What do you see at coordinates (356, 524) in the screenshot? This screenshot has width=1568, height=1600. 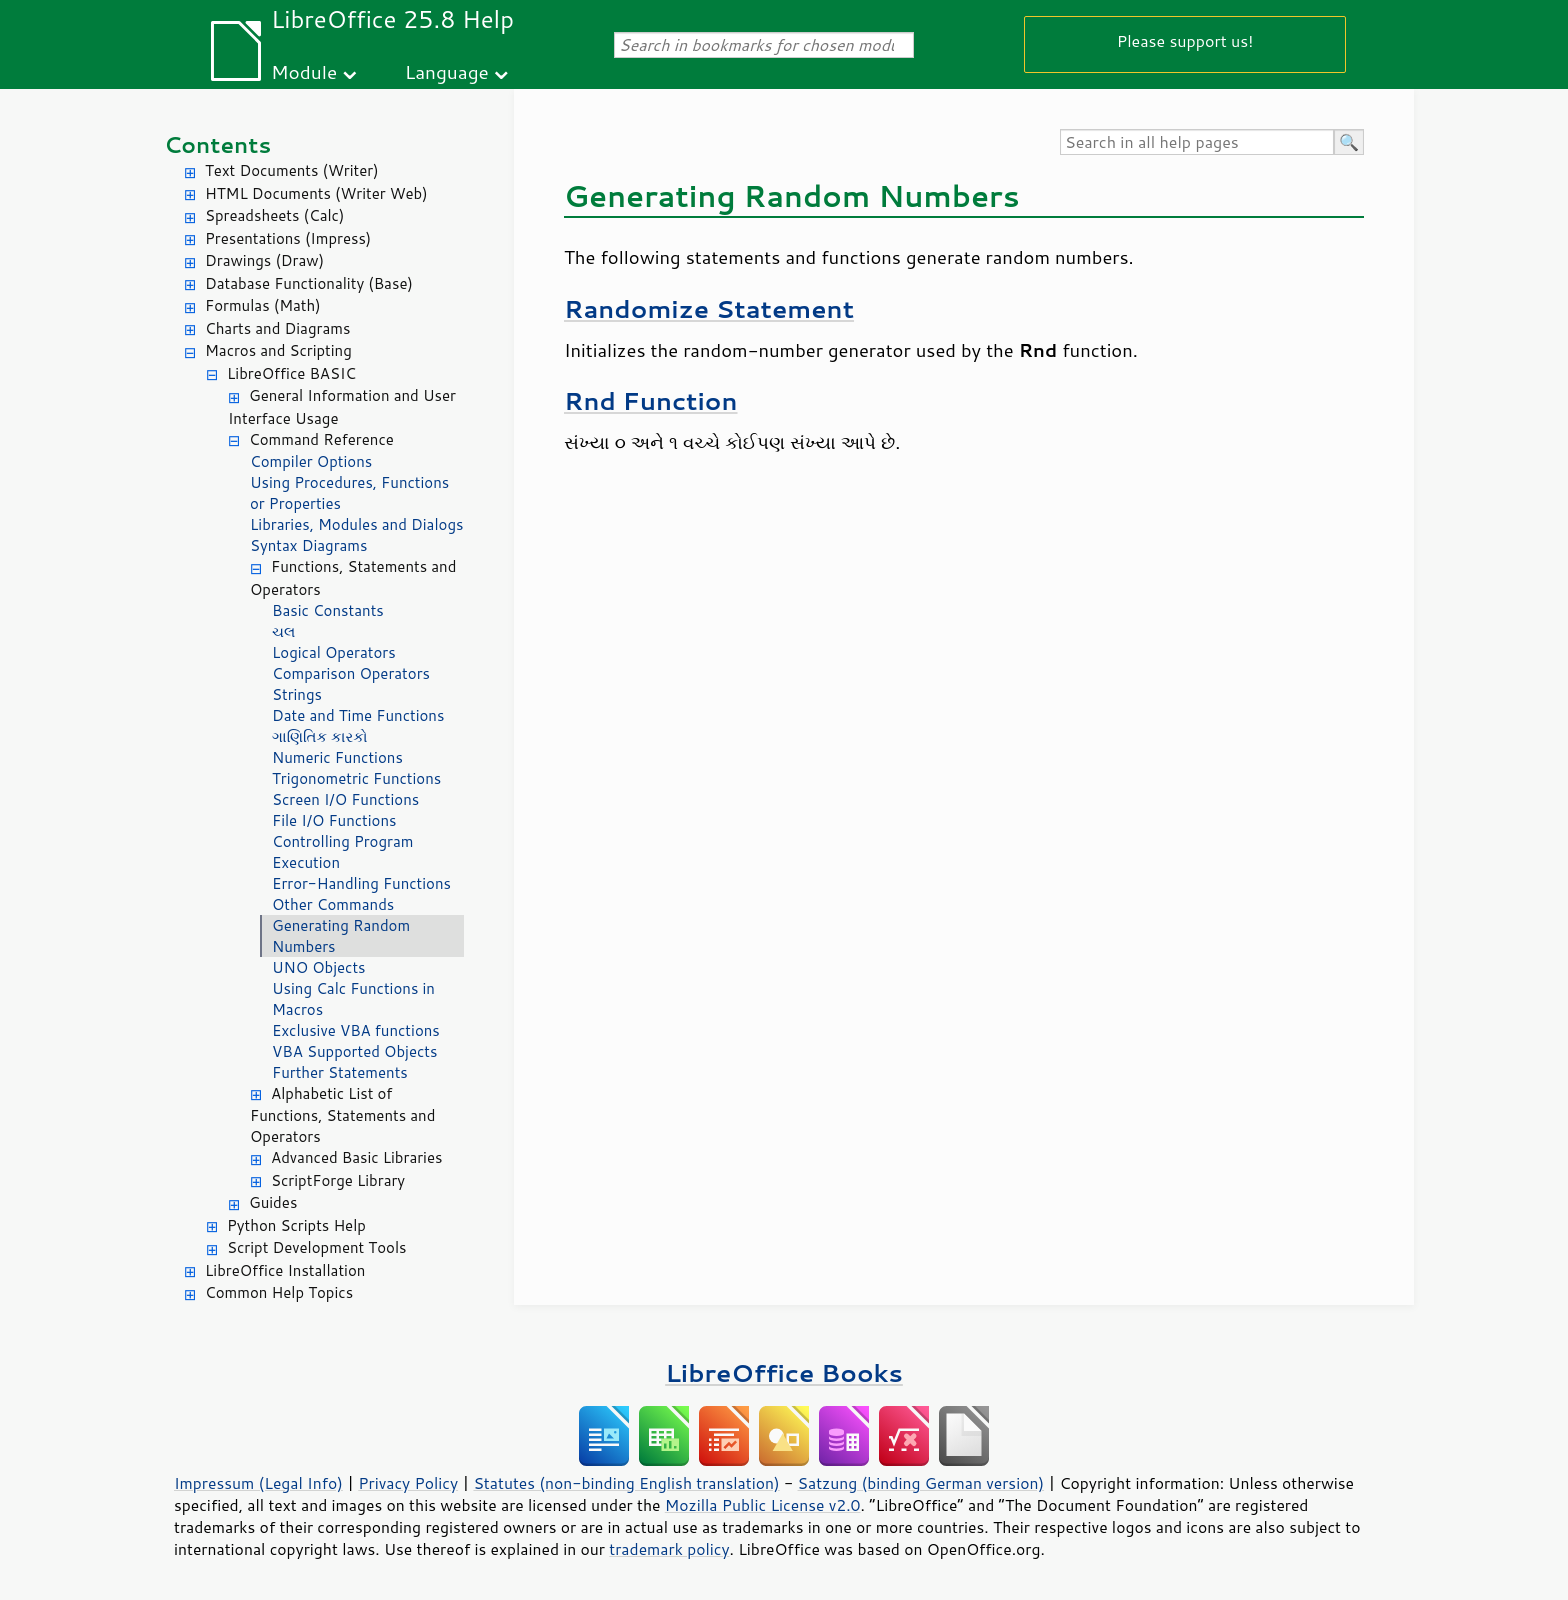 I see `Libraries, Modules and Dialogs` at bounding box center [356, 524].